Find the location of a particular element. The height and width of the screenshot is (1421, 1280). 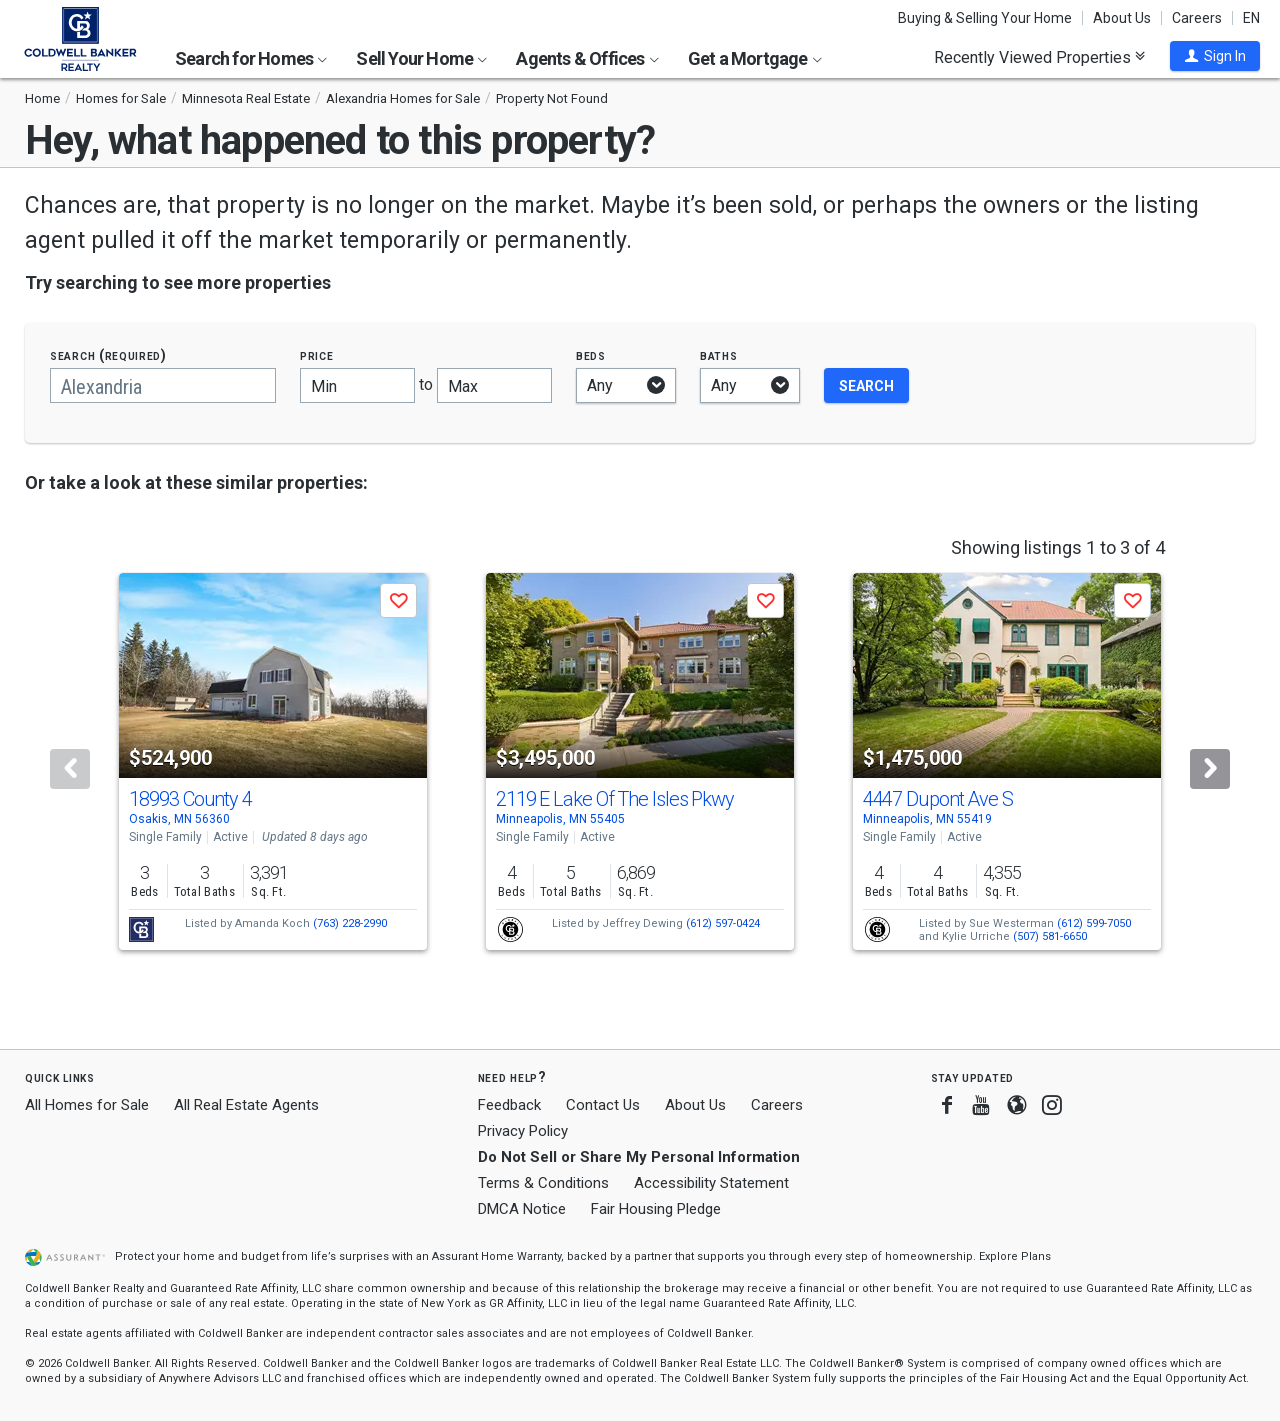

Get a Mortgage is located at coordinates (755, 58).